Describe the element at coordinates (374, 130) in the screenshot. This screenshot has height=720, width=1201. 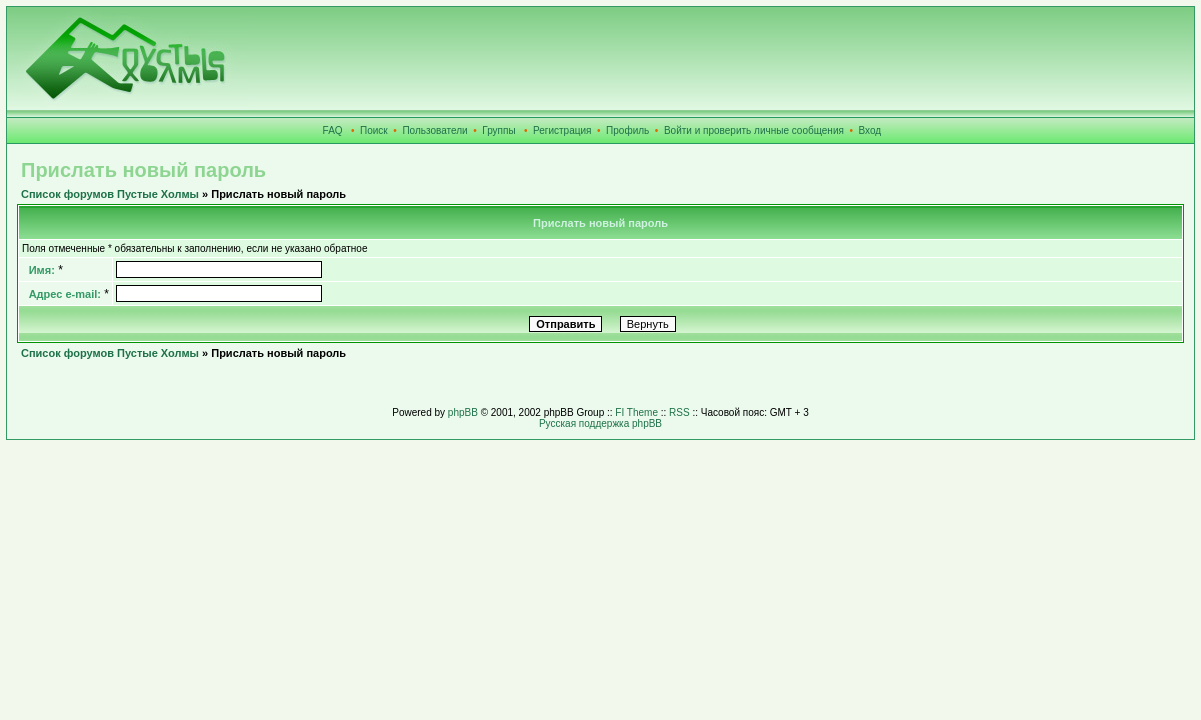
I see `Поиск` at that location.